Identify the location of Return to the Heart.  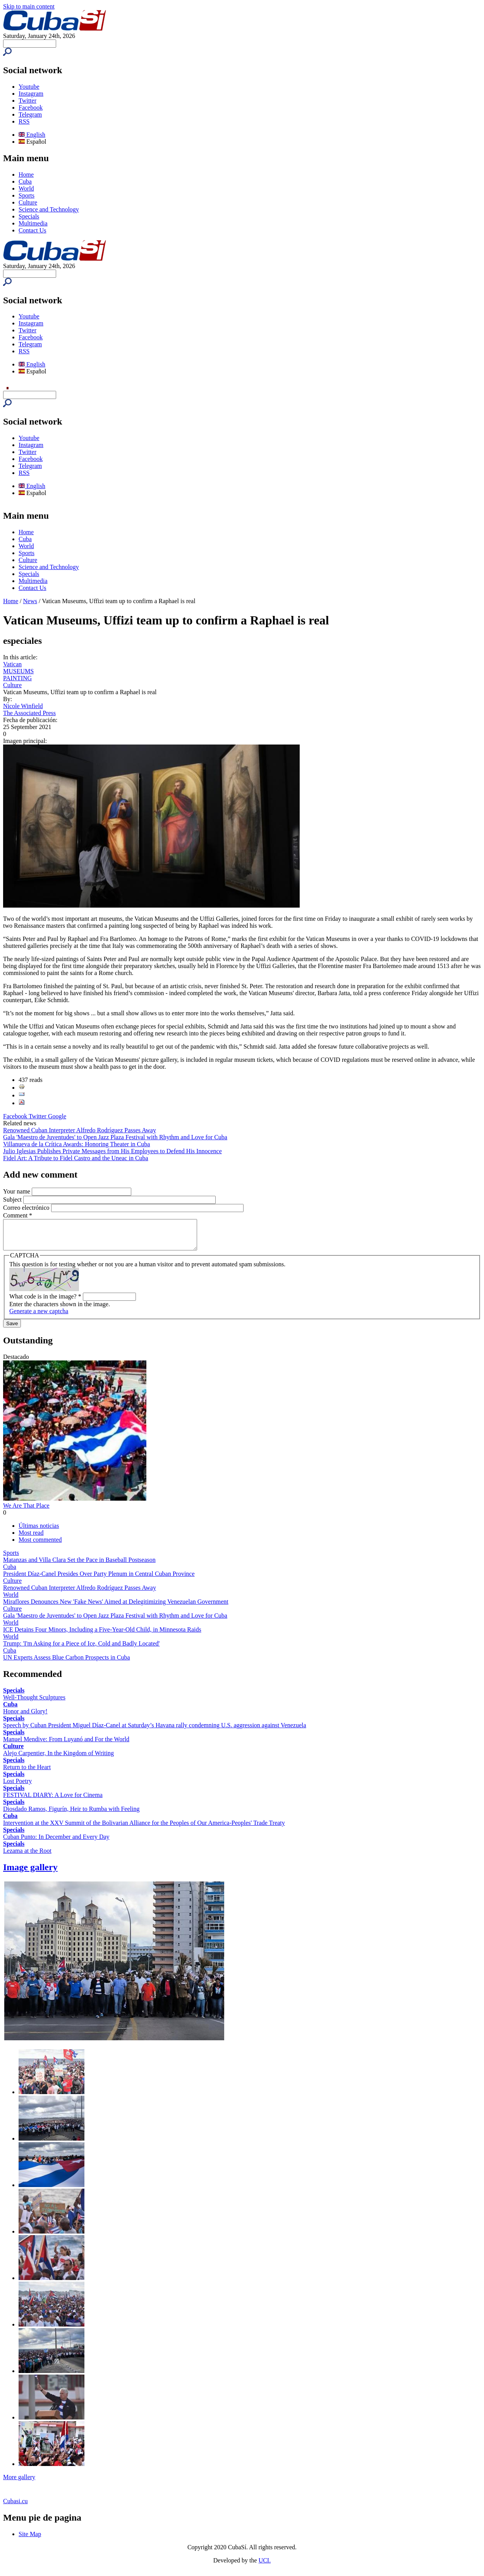
(27, 1772).